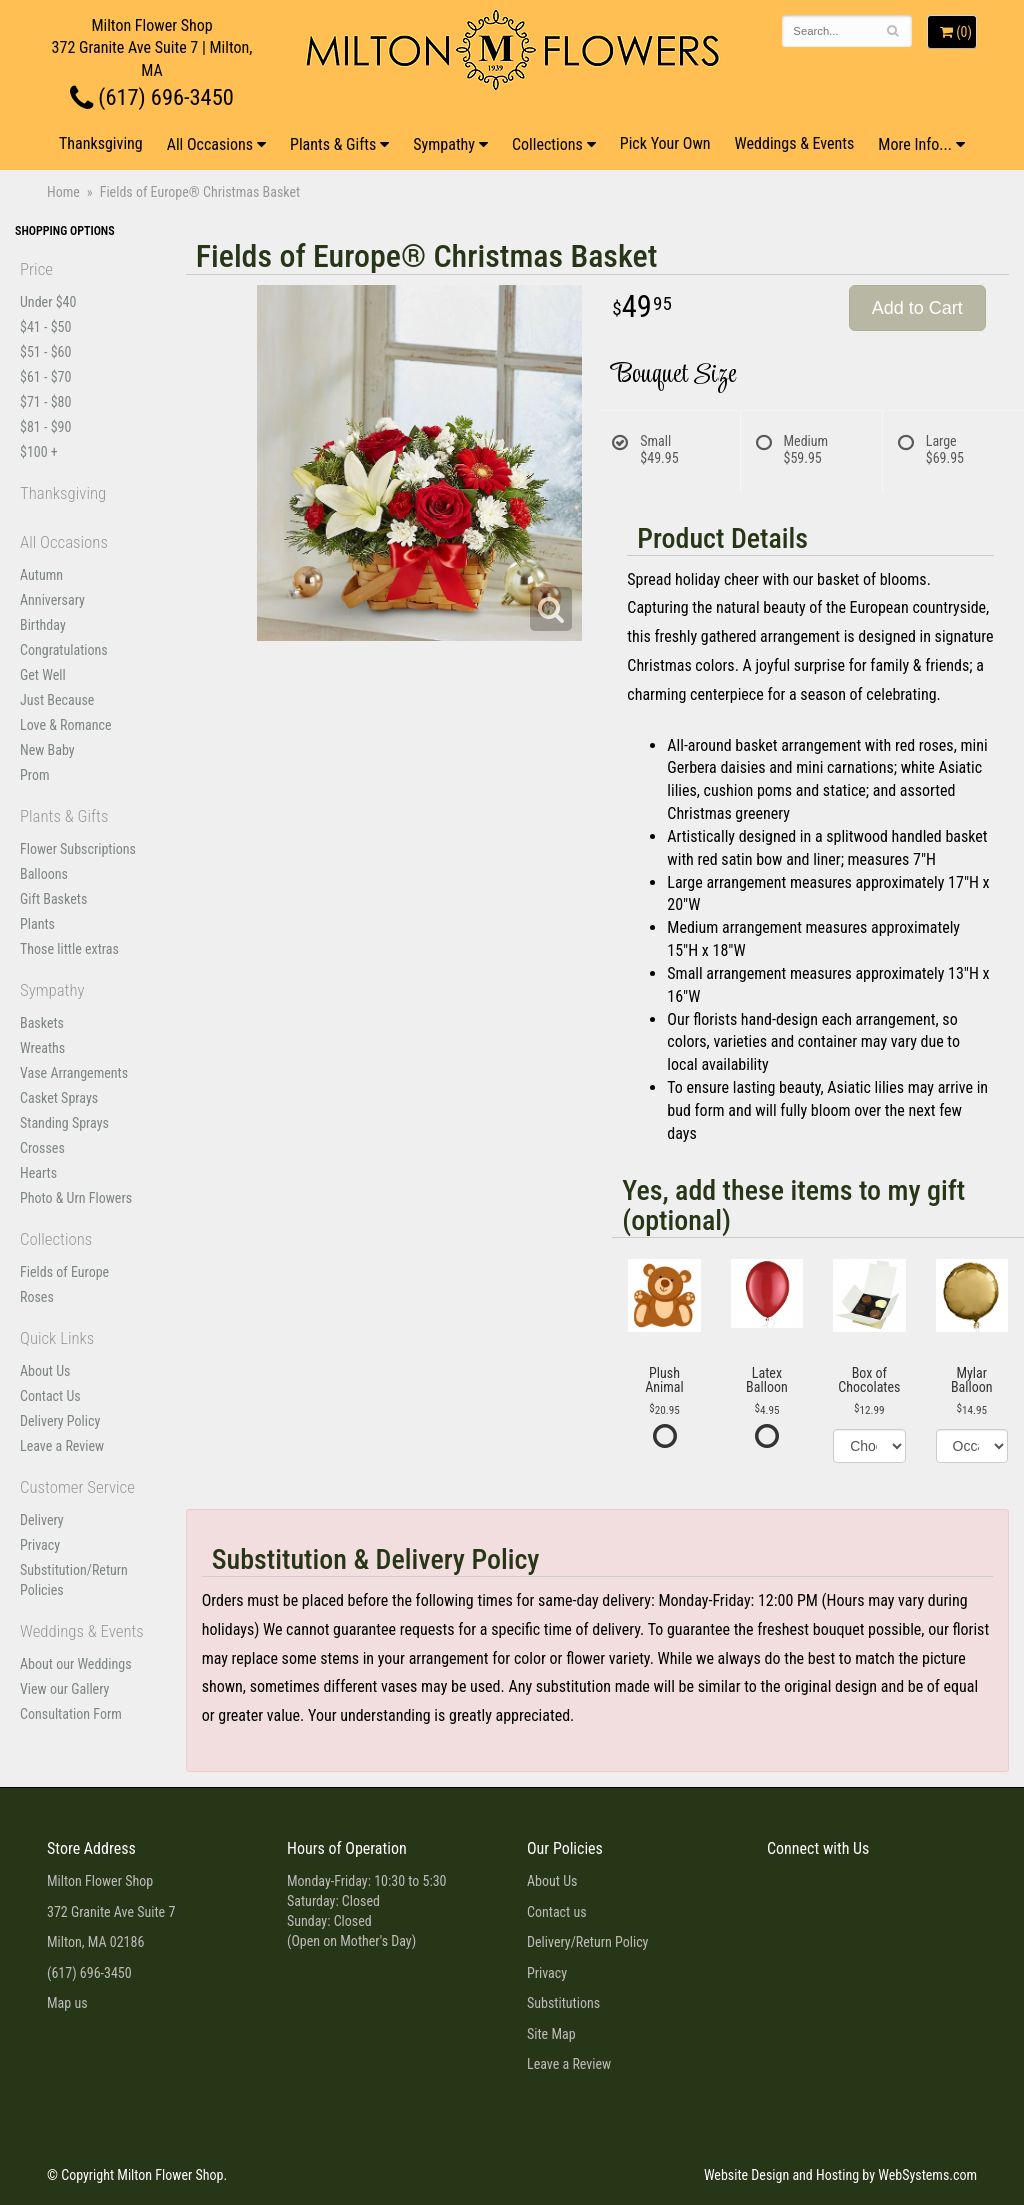 The width and height of the screenshot is (1024, 2205). I want to click on Leave a Review, so click(62, 1446).